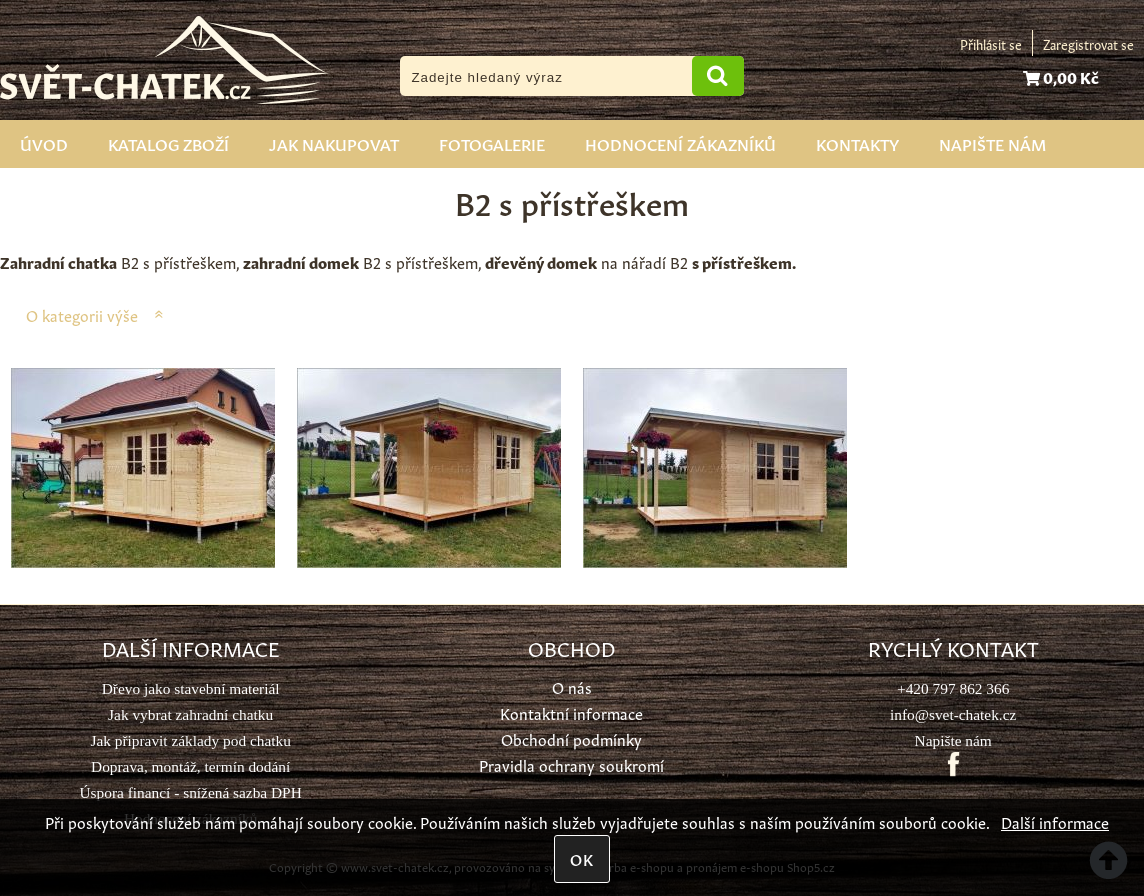 This screenshot has height=896, width=1144. What do you see at coordinates (572, 686) in the screenshot?
I see `O nás` at bounding box center [572, 686].